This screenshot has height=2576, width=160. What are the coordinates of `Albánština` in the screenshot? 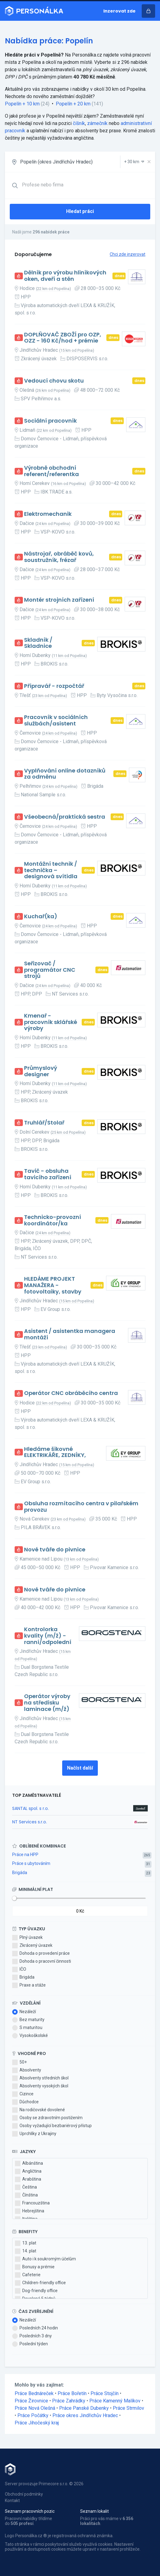 It's located at (29, 2163).